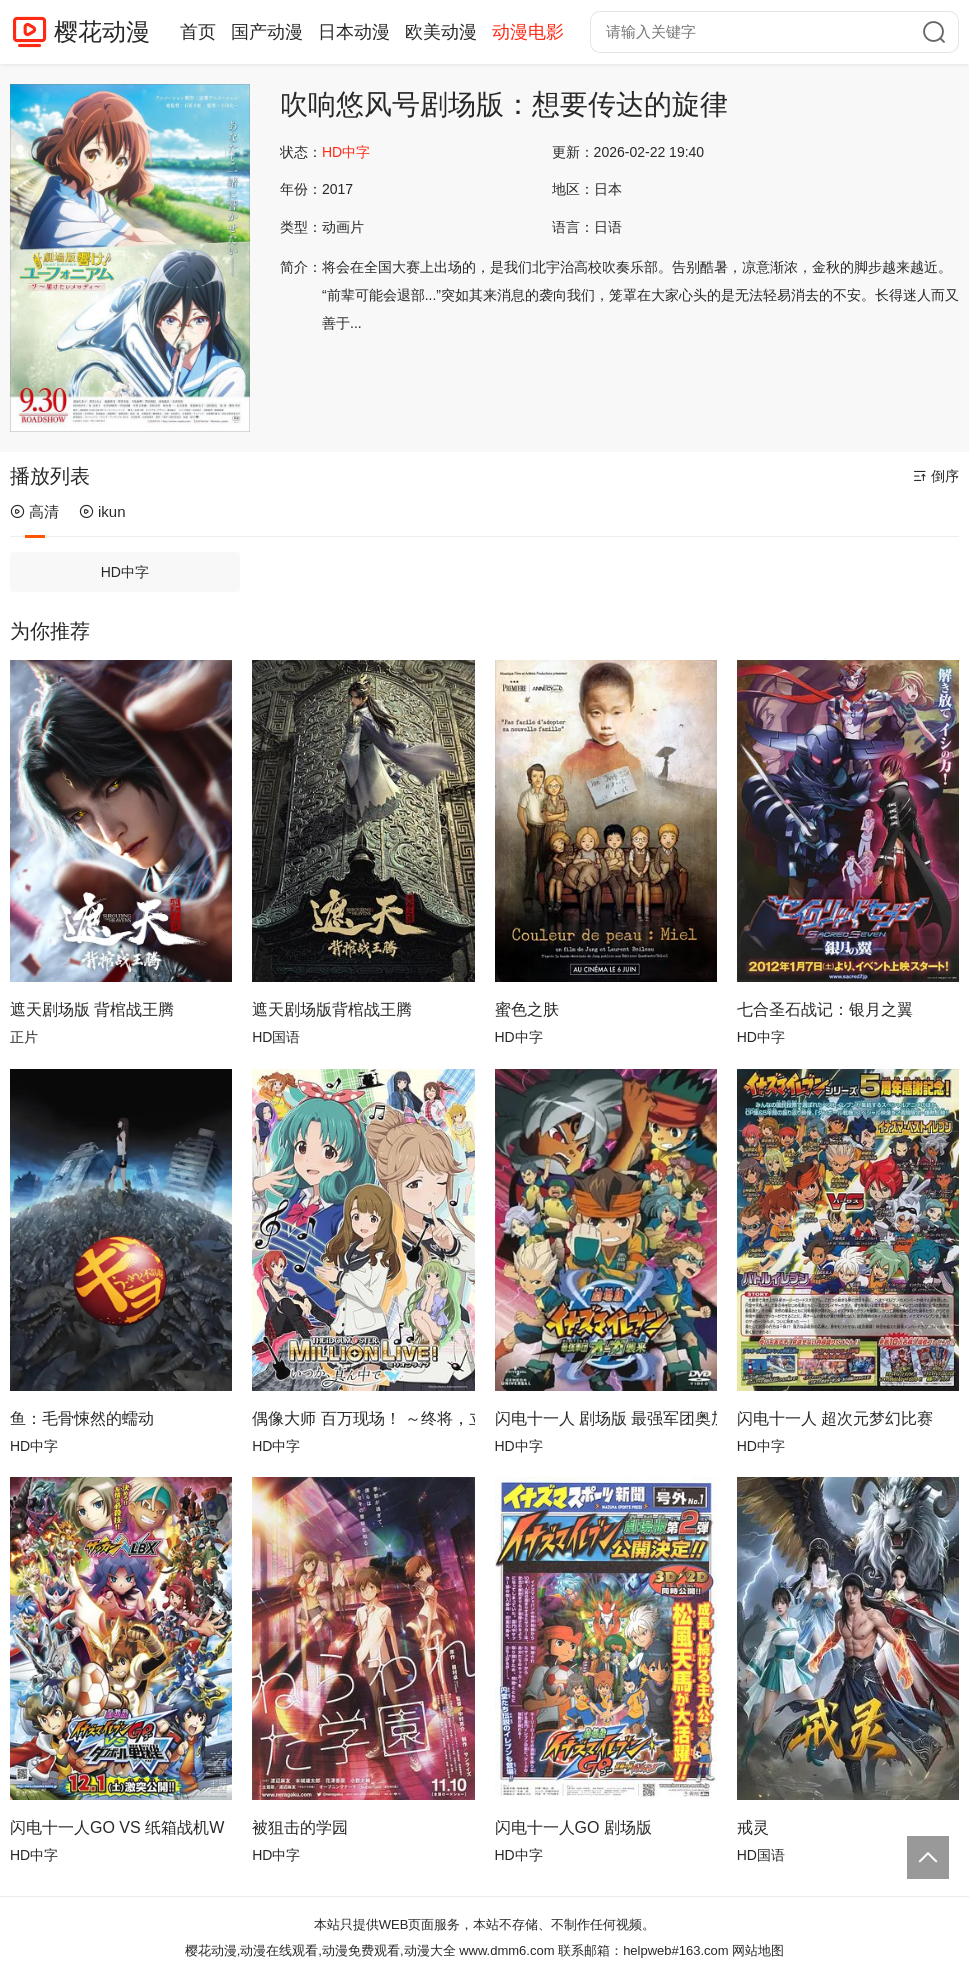 The height and width of the screenshot is (1979, 969). I want to click on 遮天剧场版 背棺战王腾, so click(92, 1009).